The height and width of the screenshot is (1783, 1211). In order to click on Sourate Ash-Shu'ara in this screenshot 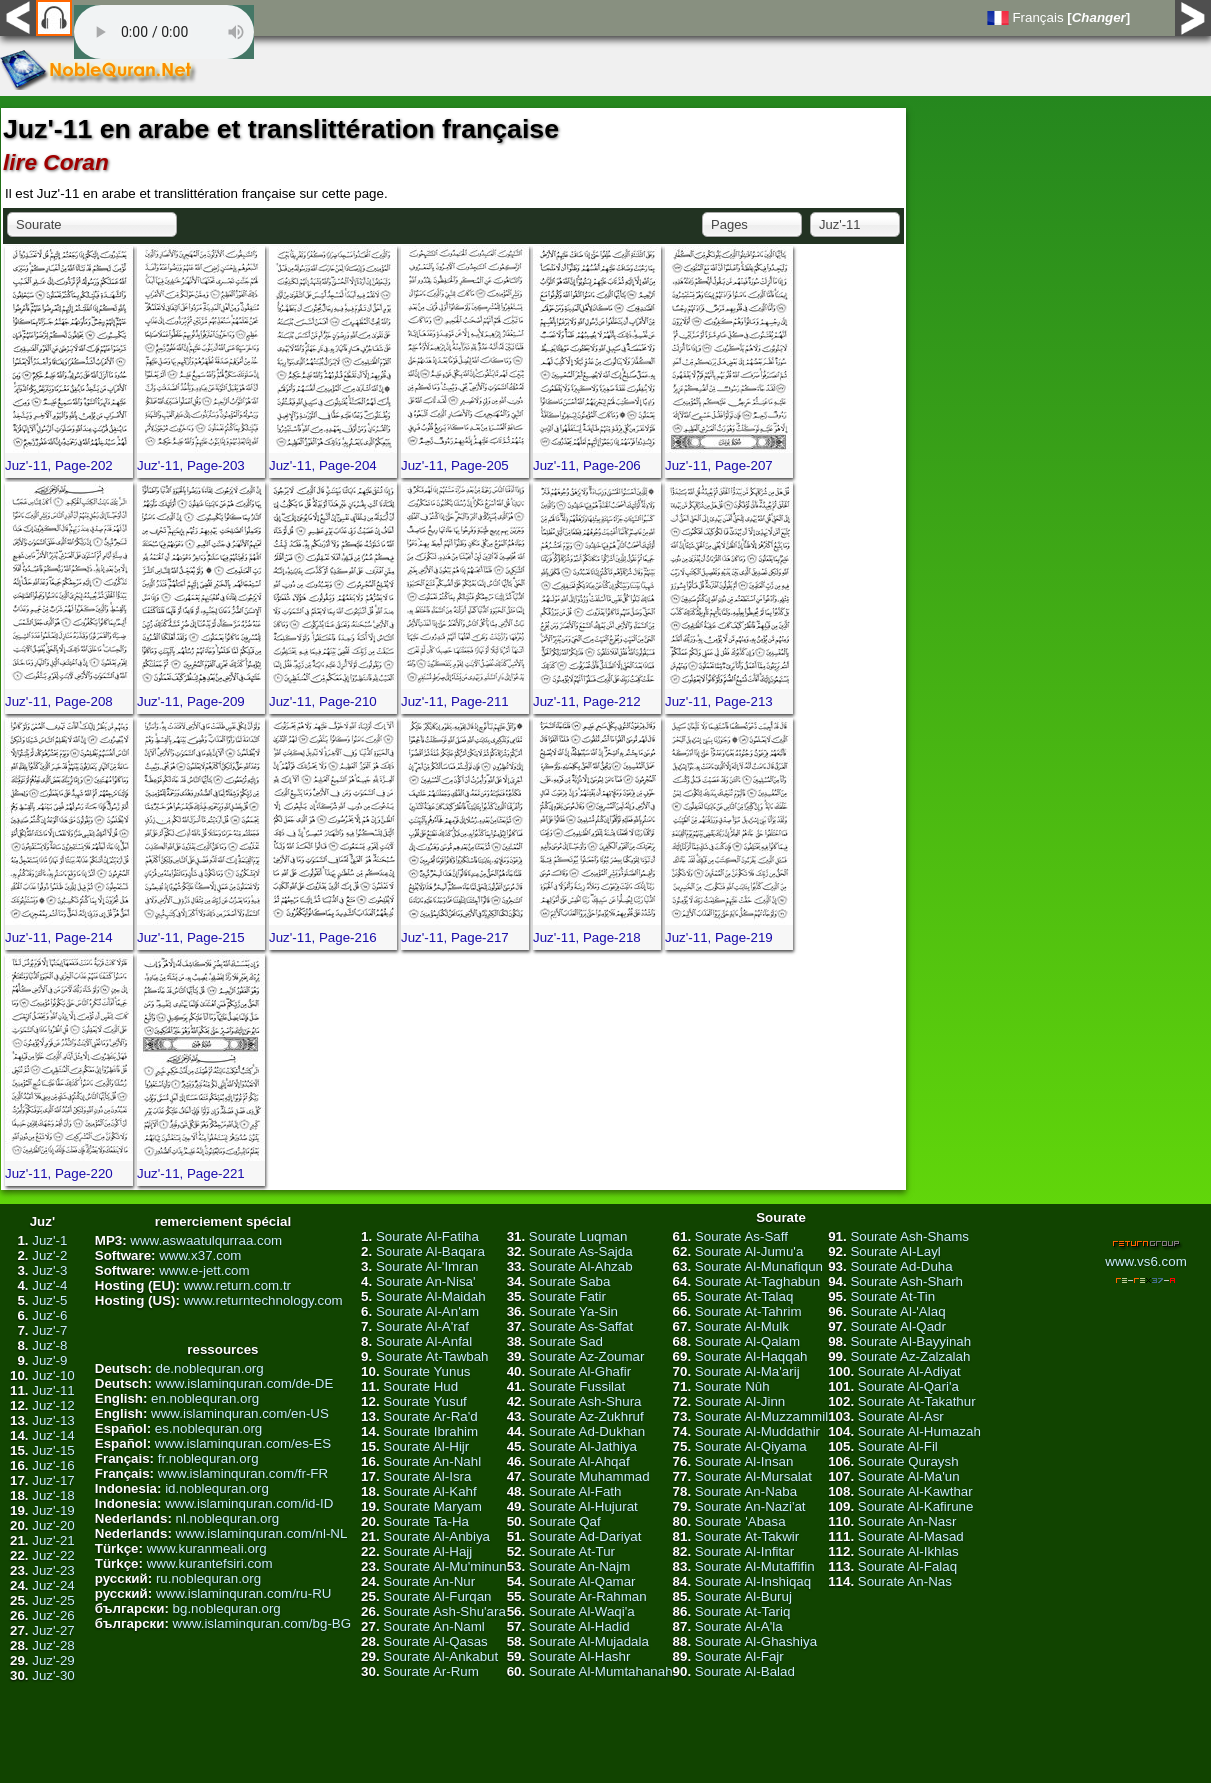, I will do `click(444, 1611)`.